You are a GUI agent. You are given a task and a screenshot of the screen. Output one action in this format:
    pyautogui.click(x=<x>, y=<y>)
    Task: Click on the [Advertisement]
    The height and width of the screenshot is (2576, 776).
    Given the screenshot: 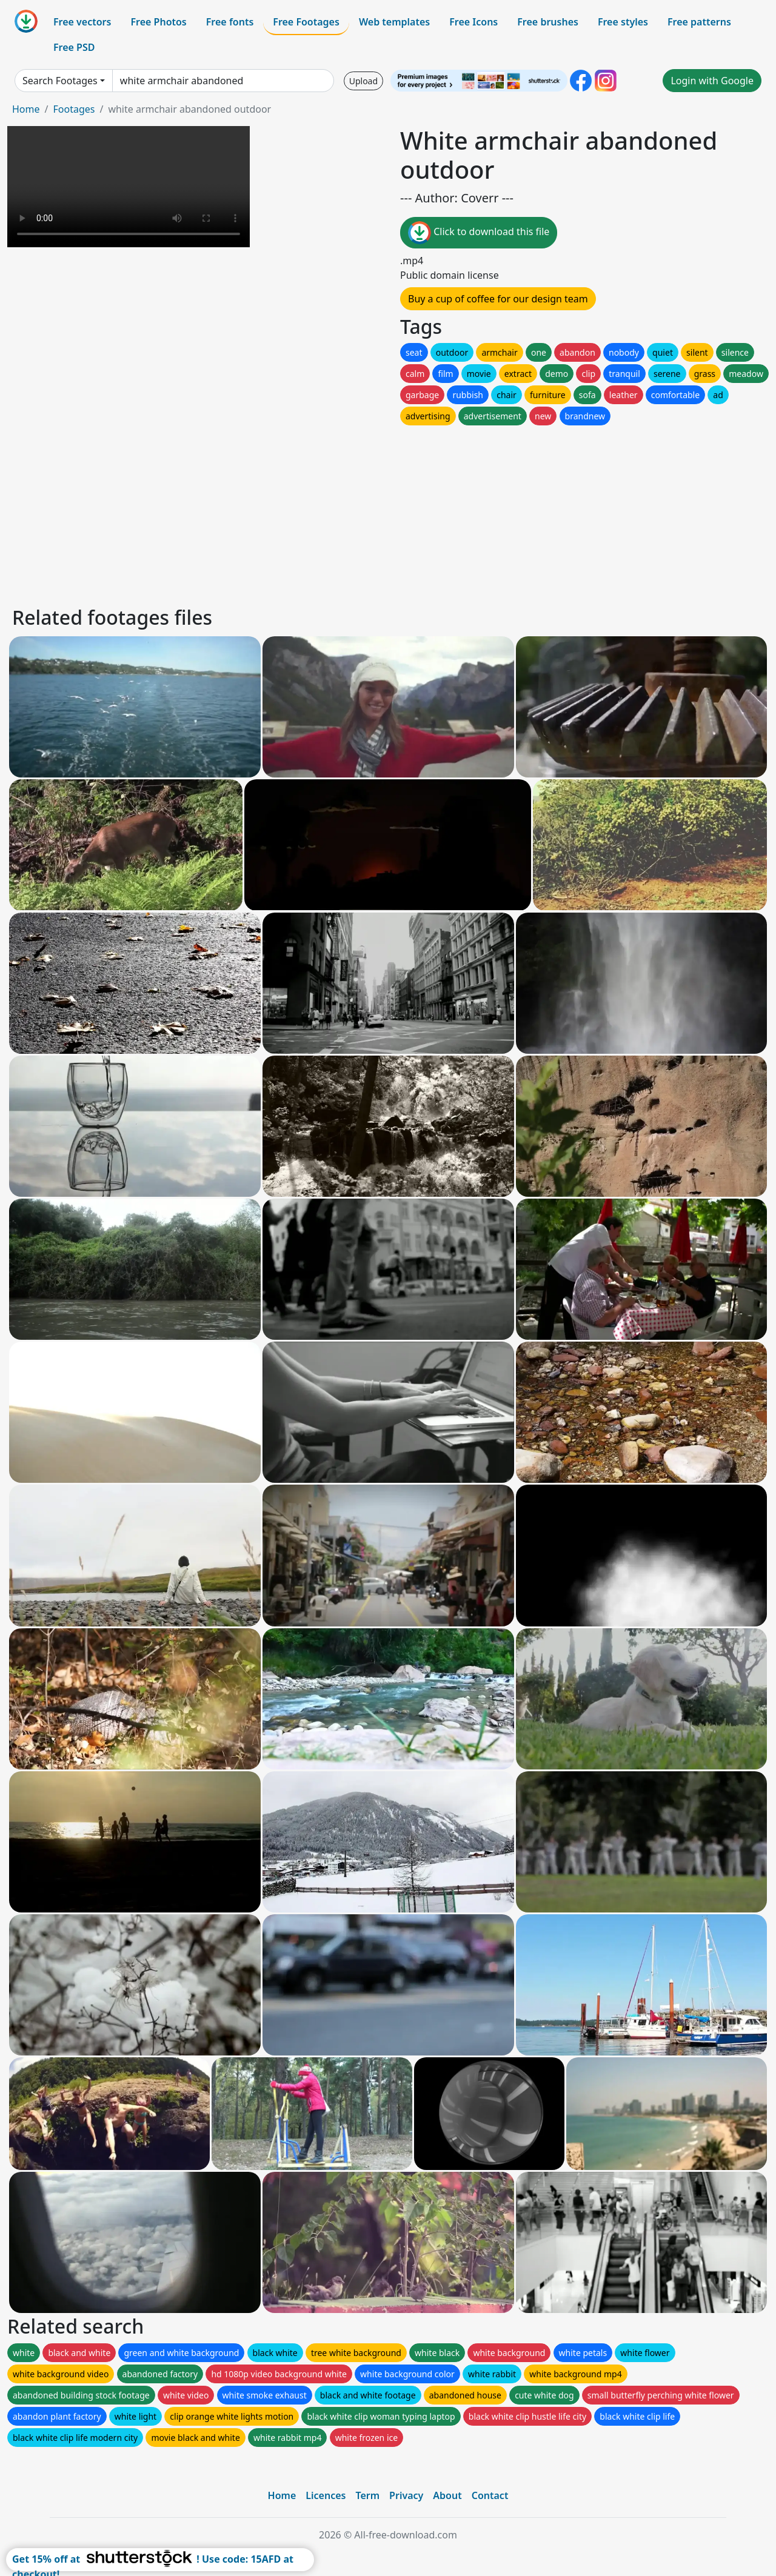 What is the action you would take?
    pyautogui.click(x=374, y=512)
    